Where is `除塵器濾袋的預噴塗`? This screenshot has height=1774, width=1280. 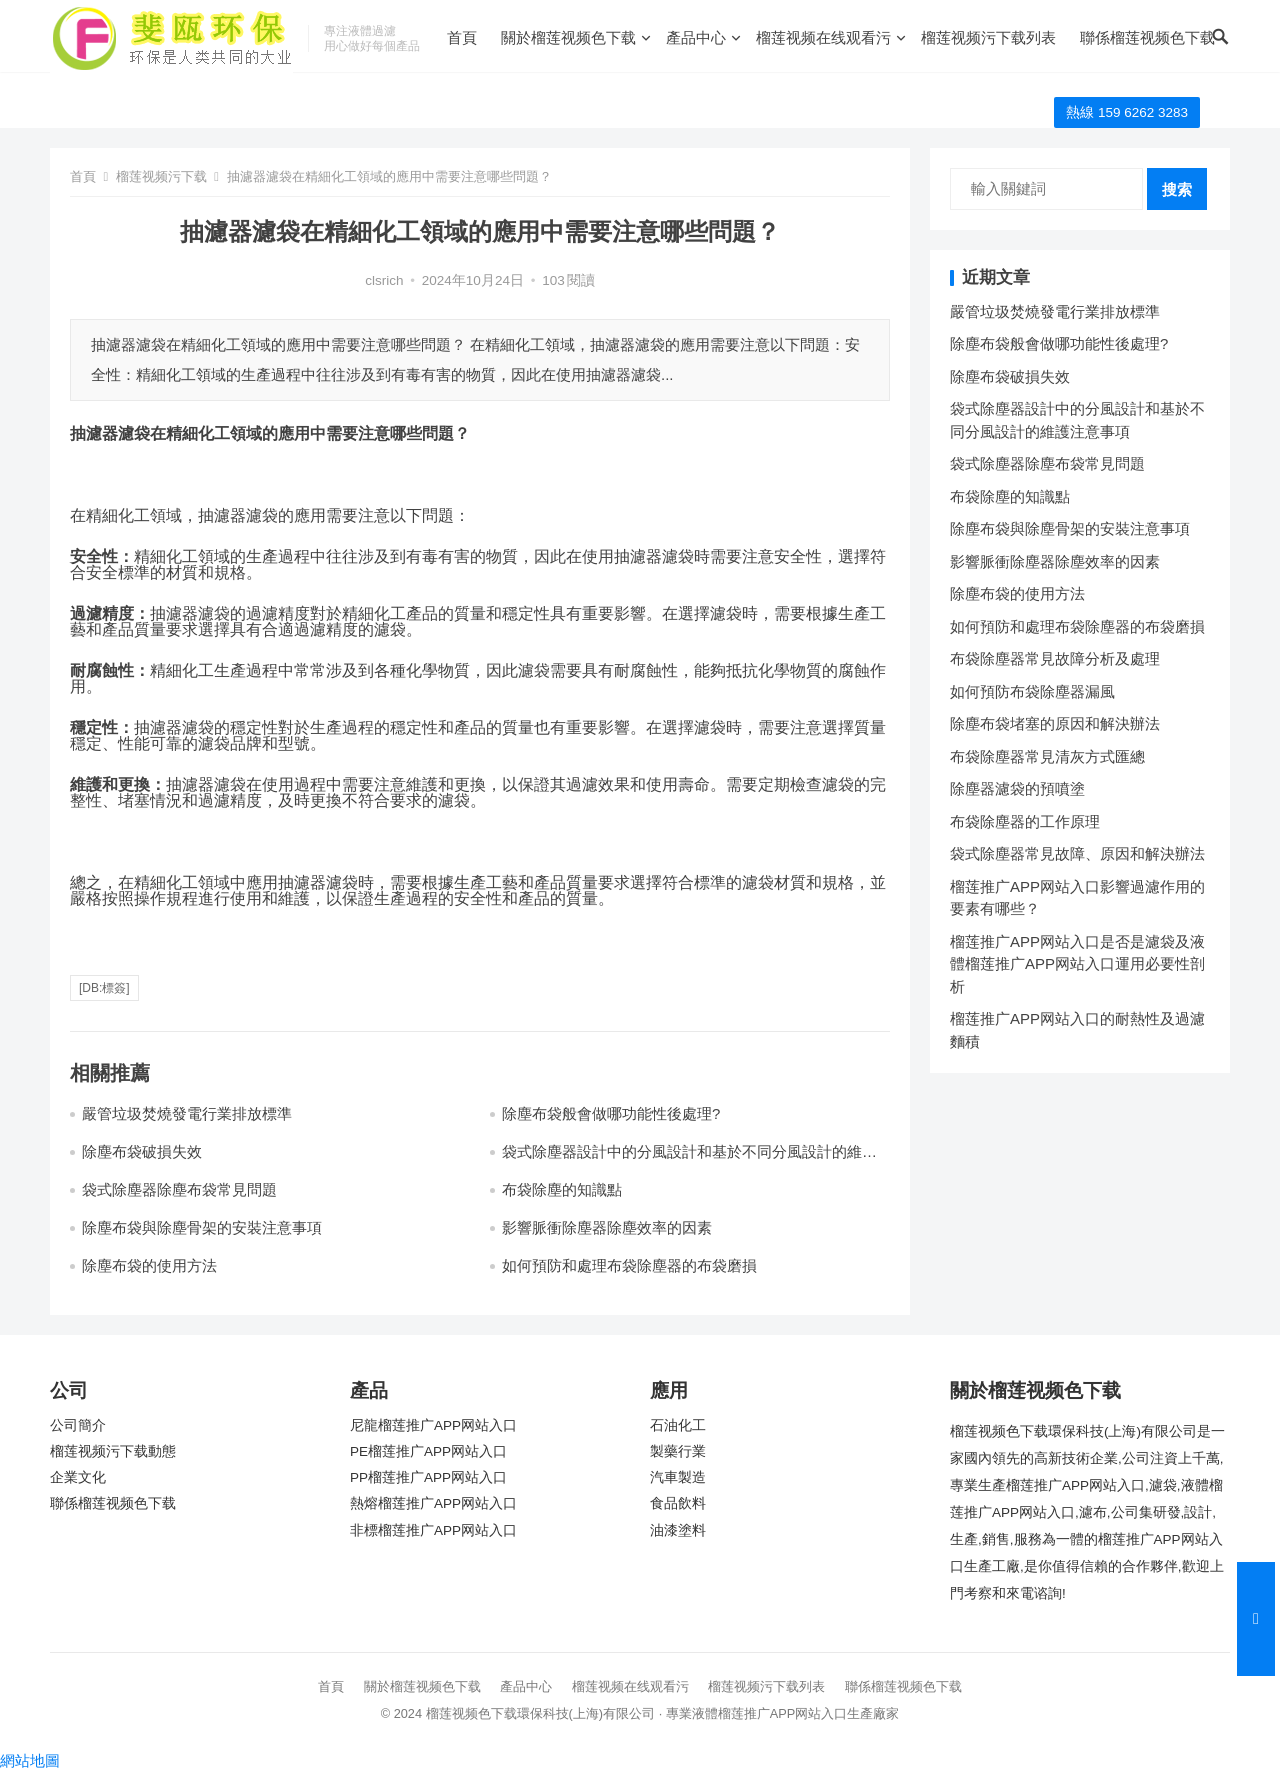
除塵器濾袋的預噴塗 is located at coordinates (1017, 788).